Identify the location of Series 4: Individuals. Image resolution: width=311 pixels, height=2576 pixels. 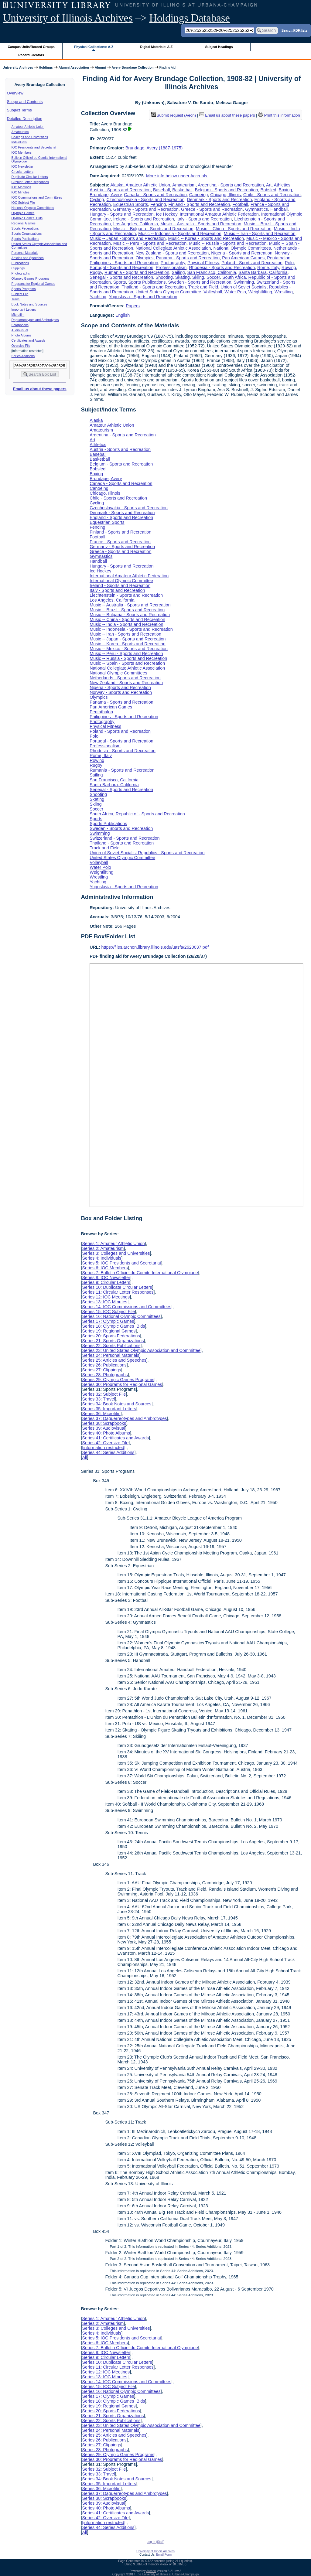
(101, 1258).